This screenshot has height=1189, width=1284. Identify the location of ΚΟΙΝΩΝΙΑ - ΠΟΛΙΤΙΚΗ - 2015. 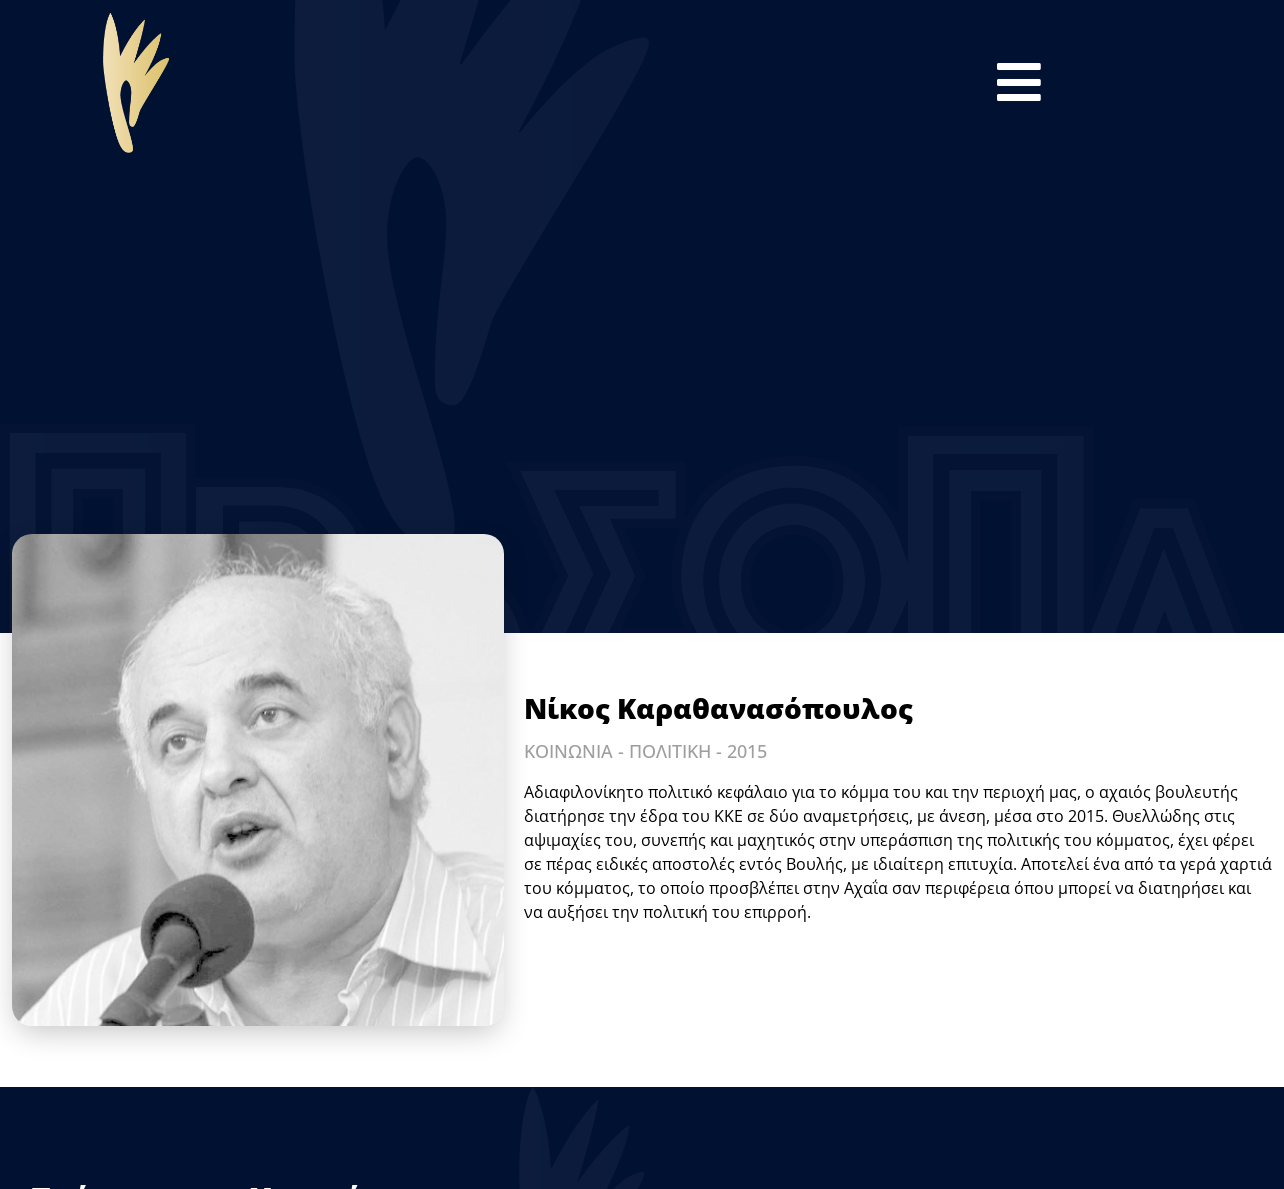
(645, 751).